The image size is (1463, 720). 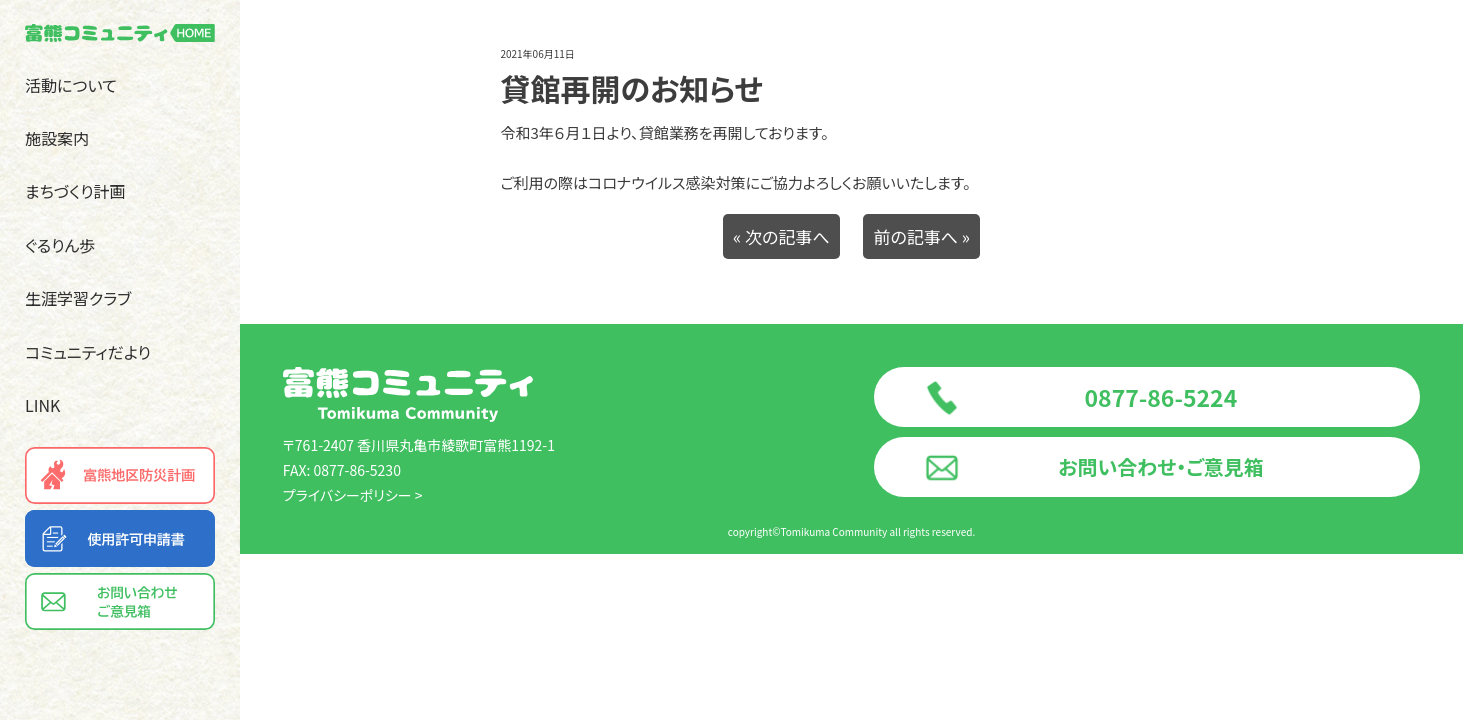 I want to click on LINK, so click(x=42, y=405).